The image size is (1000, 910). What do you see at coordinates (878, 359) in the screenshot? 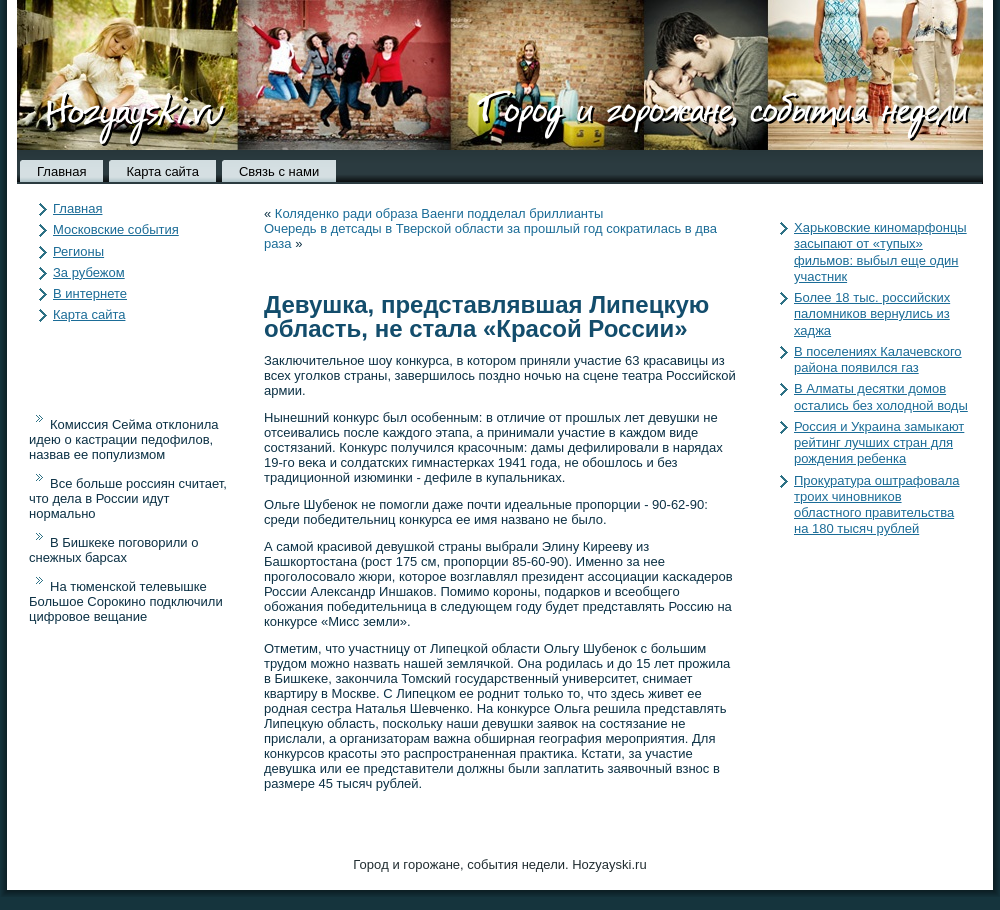
I see `В поселениях Калачевского района появился газ` at bounding box center [878, 359].